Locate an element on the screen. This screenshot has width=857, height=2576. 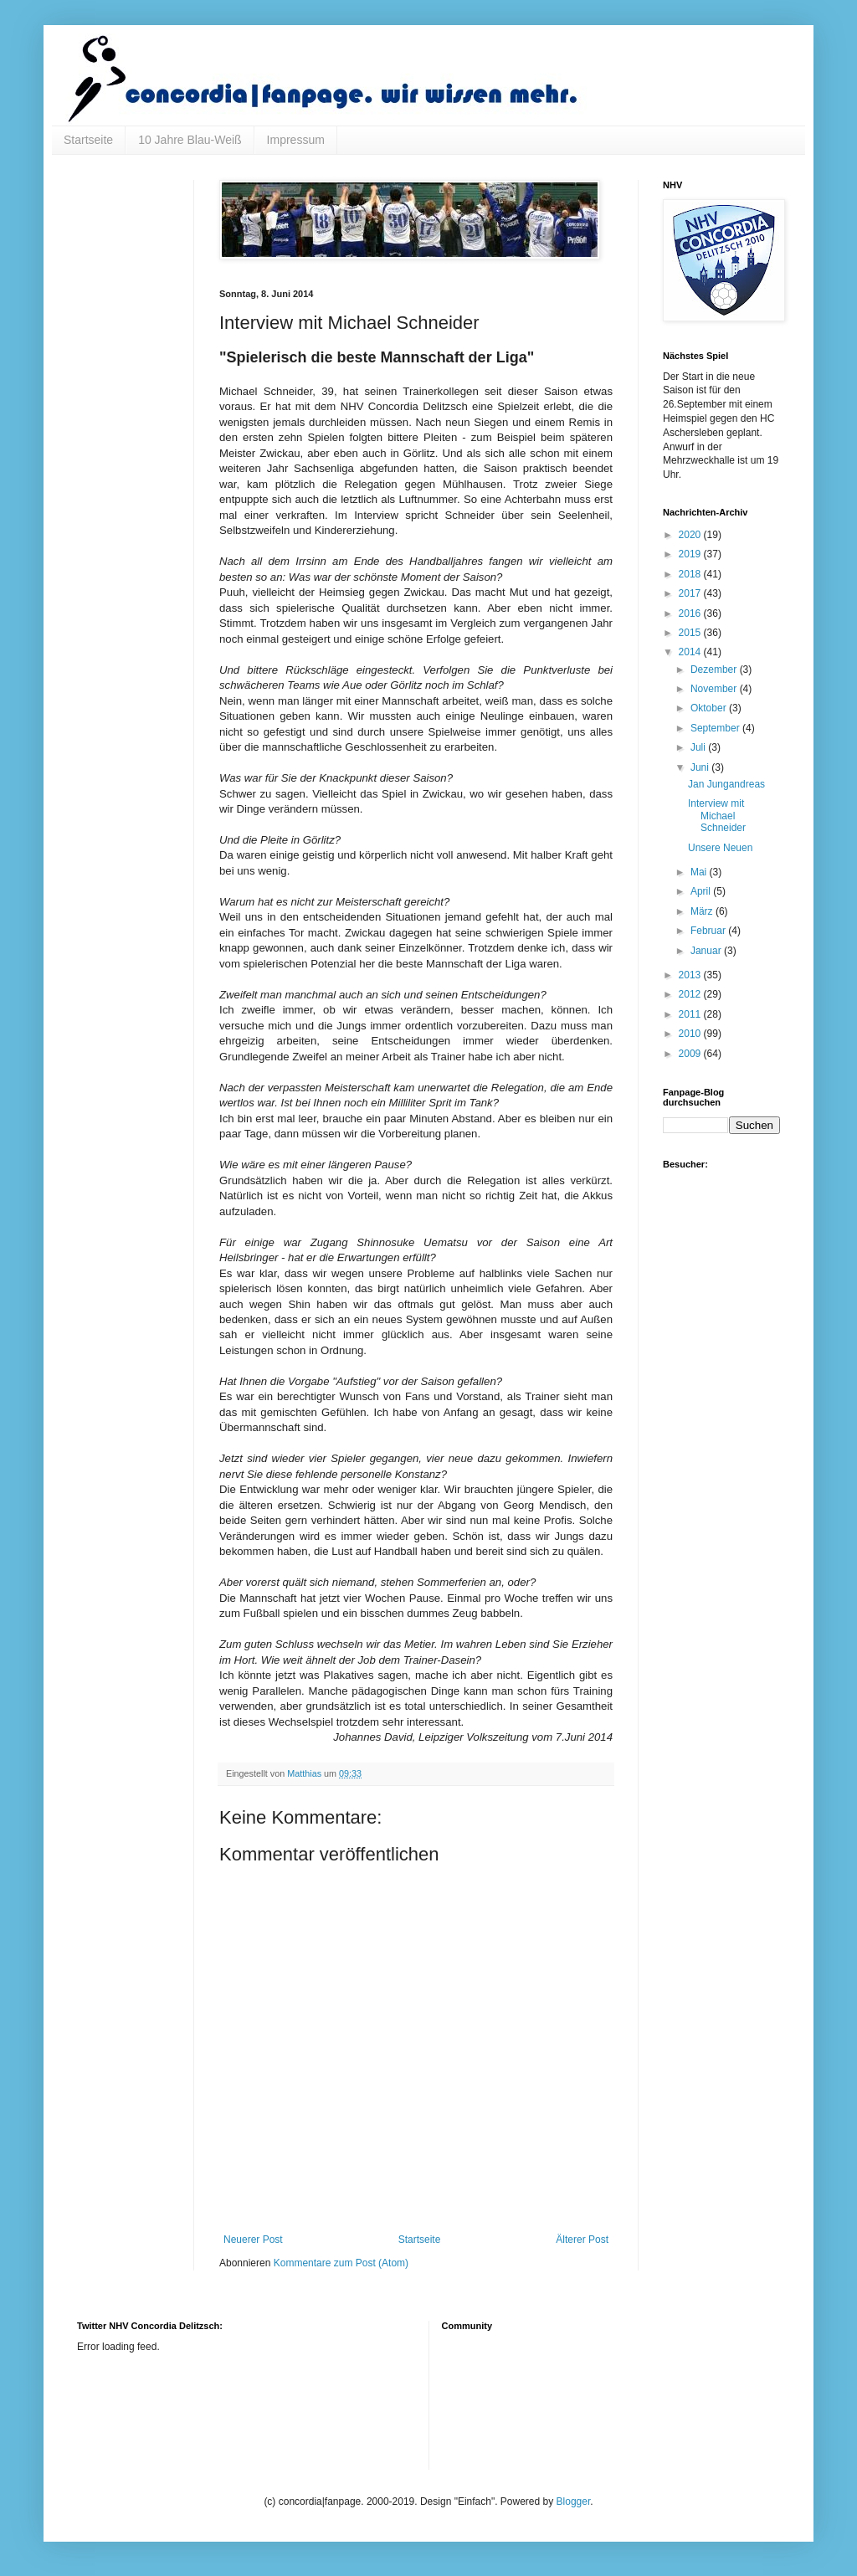
2019 is located at coordinates (691, 554).